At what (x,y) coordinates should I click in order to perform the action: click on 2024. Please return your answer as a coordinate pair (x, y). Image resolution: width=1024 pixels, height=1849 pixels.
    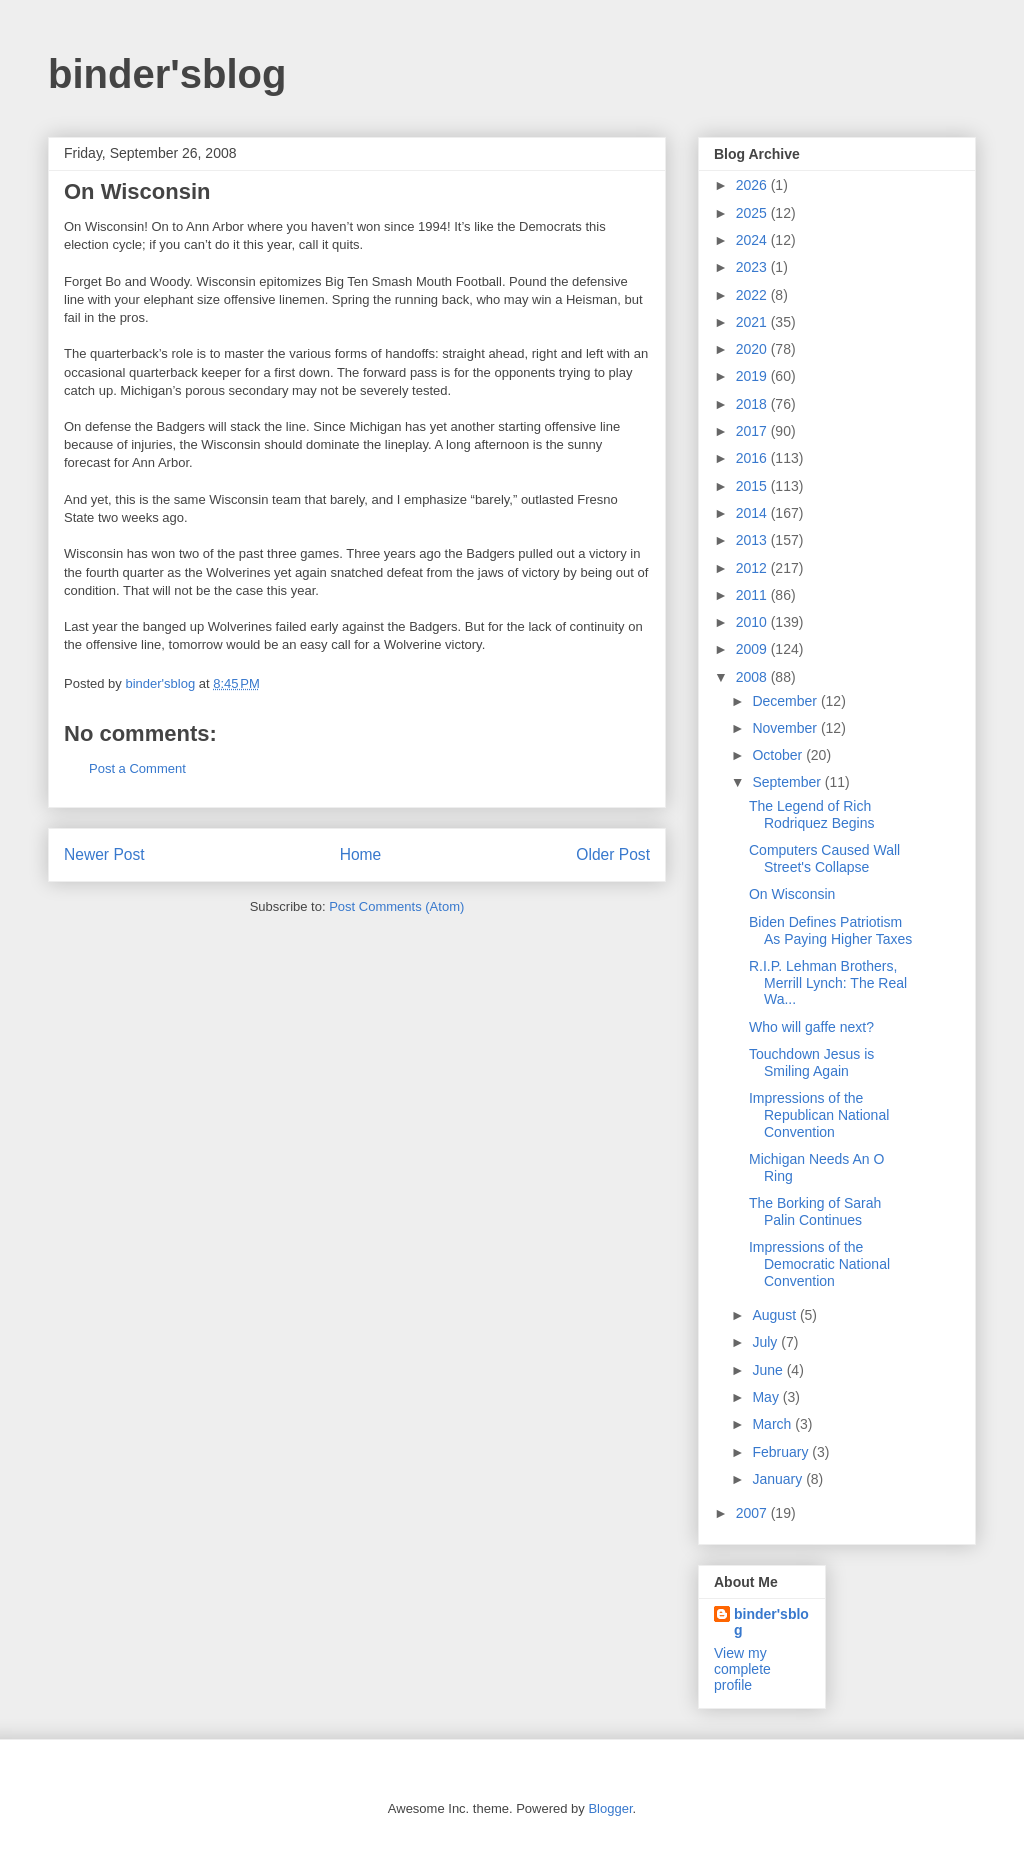
    Looking at the image, I should click on (753, 240).